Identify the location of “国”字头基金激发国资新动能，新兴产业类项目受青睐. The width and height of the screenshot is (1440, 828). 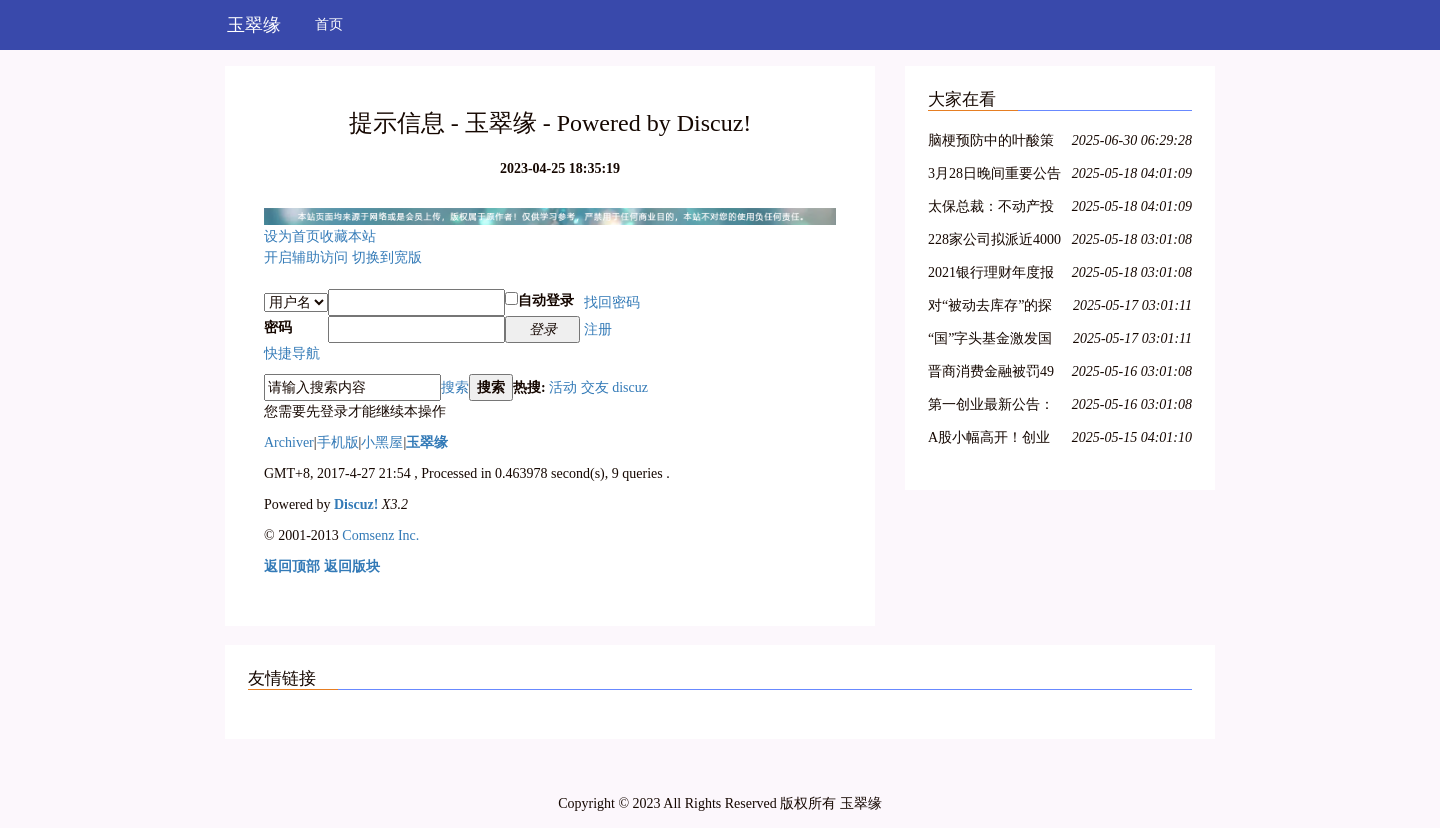
(991, 341).